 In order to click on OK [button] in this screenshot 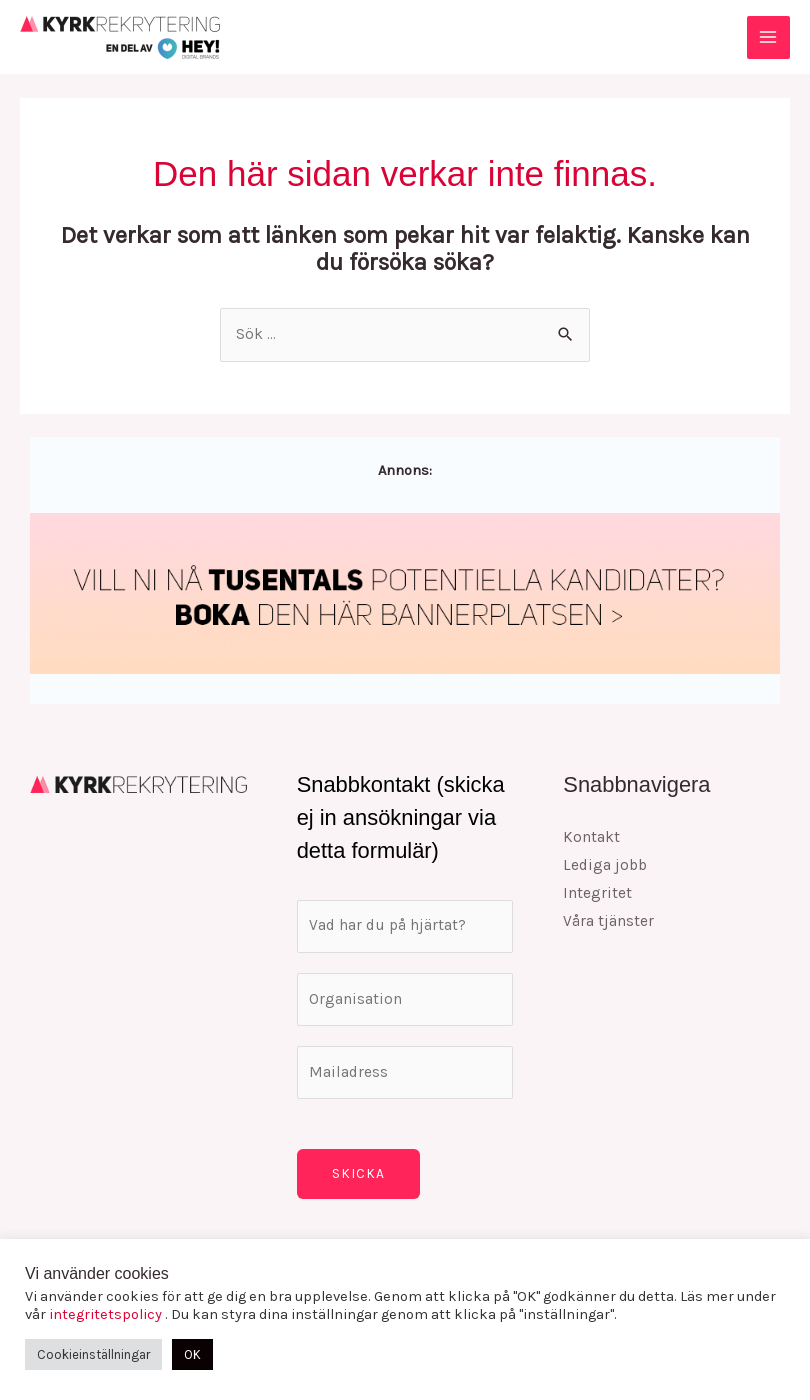, I will do `click(192, 1354)`.